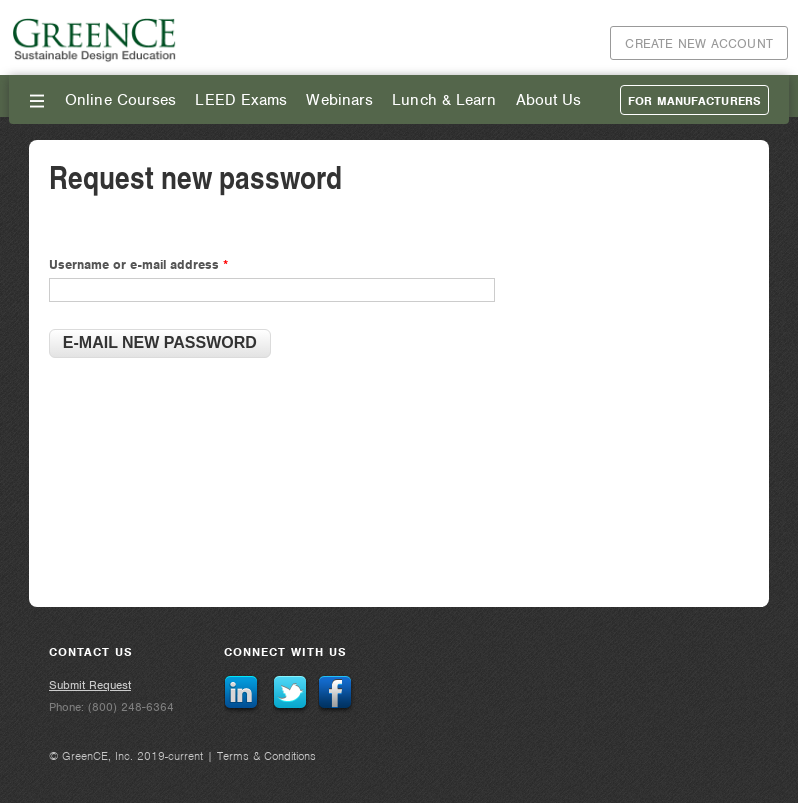  Describe the element at coordinates (339, 100) in the screenshot. I see `Webinars` at that location.